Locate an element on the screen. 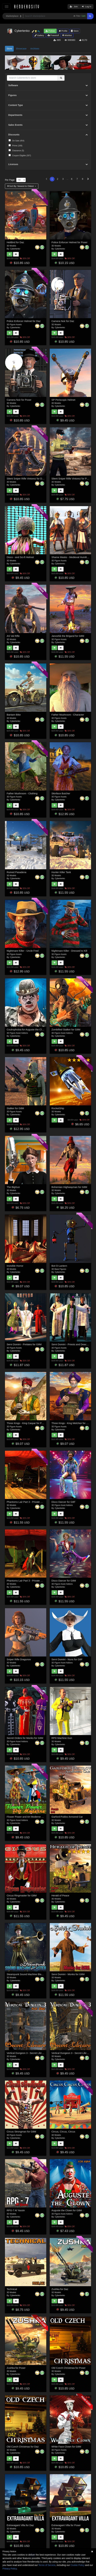 This screenshot has height=2576, width=96. Bohemian Highwayman for G8M is located at coordinates (69, 1187).